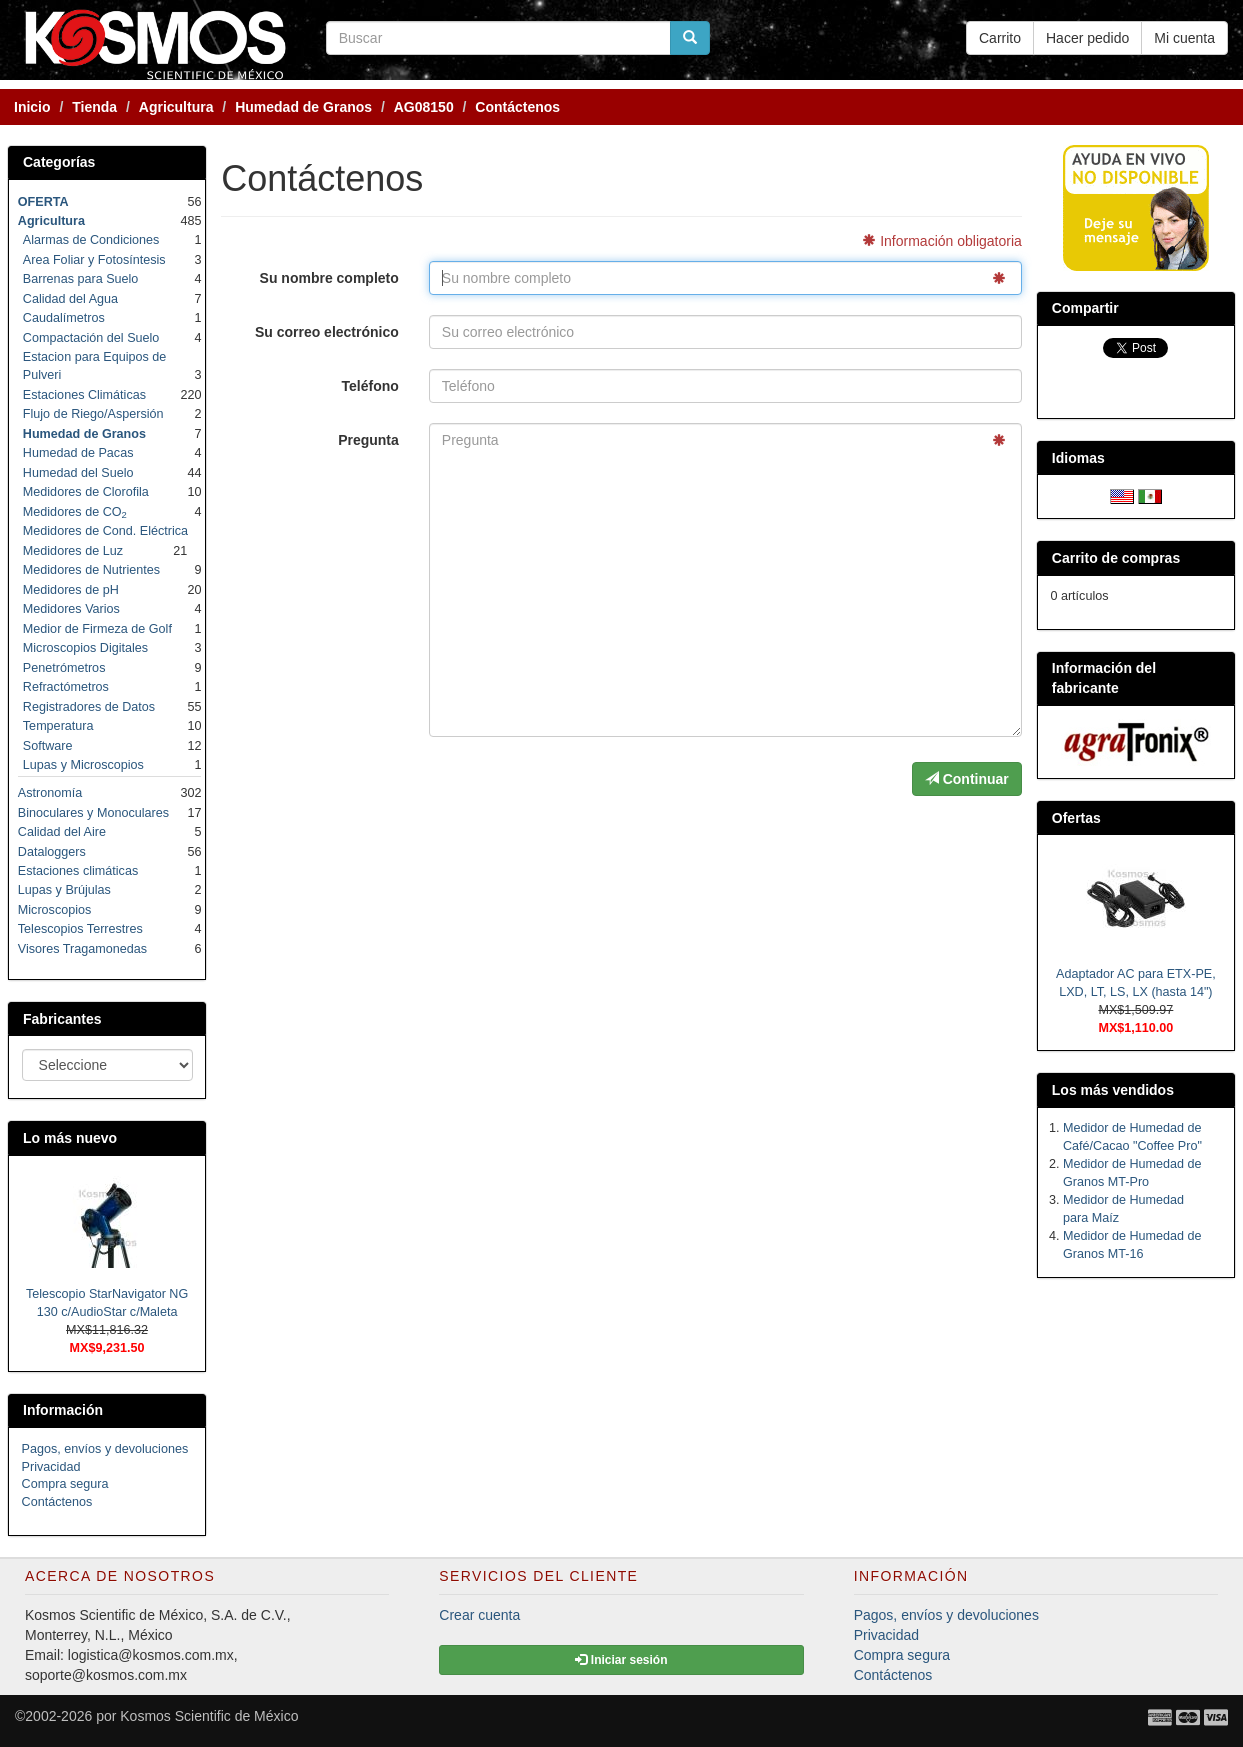  Describe the element at coordinates (64, 318) in the screenshot. I see `Caudalímetros` at that location.